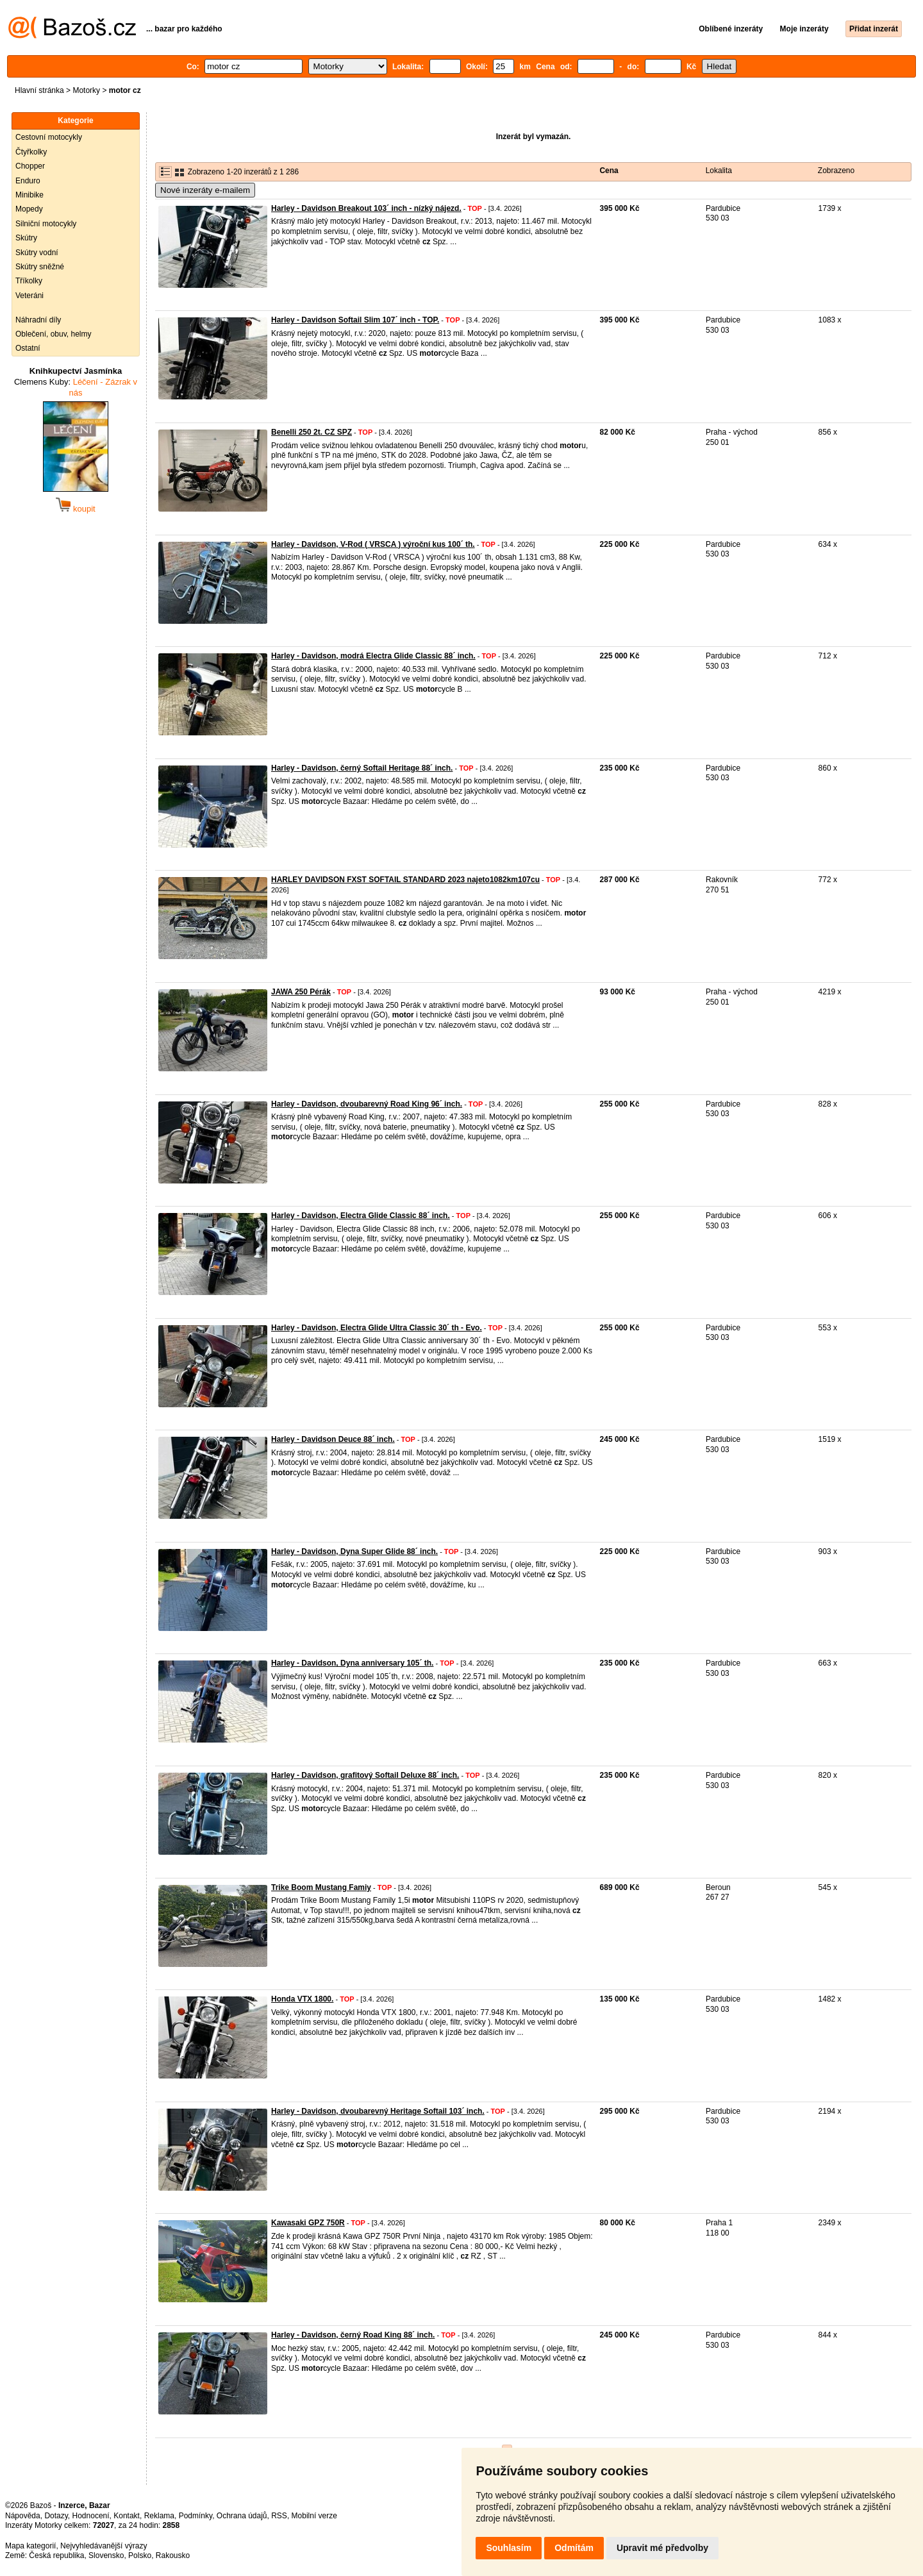 Image resolution: width=923 pixels, height=2576 pixels. I want to click on Harley - Davidson Deuce 88´ inch., so click(333, 1439).